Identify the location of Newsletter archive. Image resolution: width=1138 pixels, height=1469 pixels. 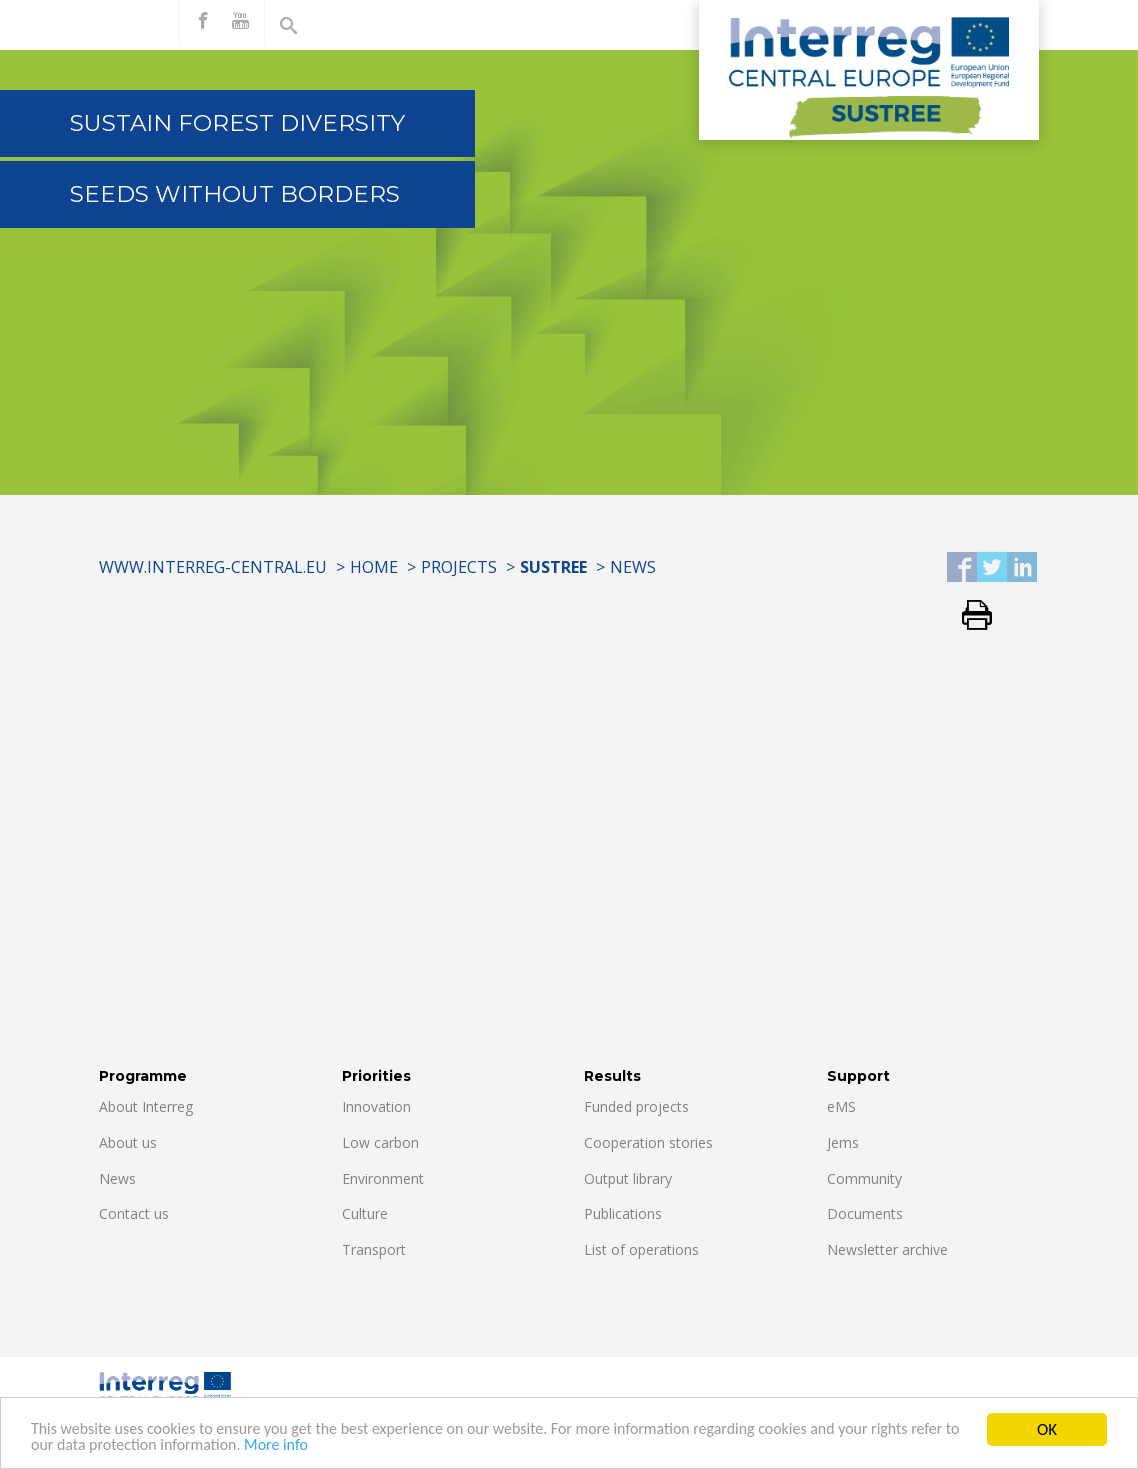
(887, 1249).